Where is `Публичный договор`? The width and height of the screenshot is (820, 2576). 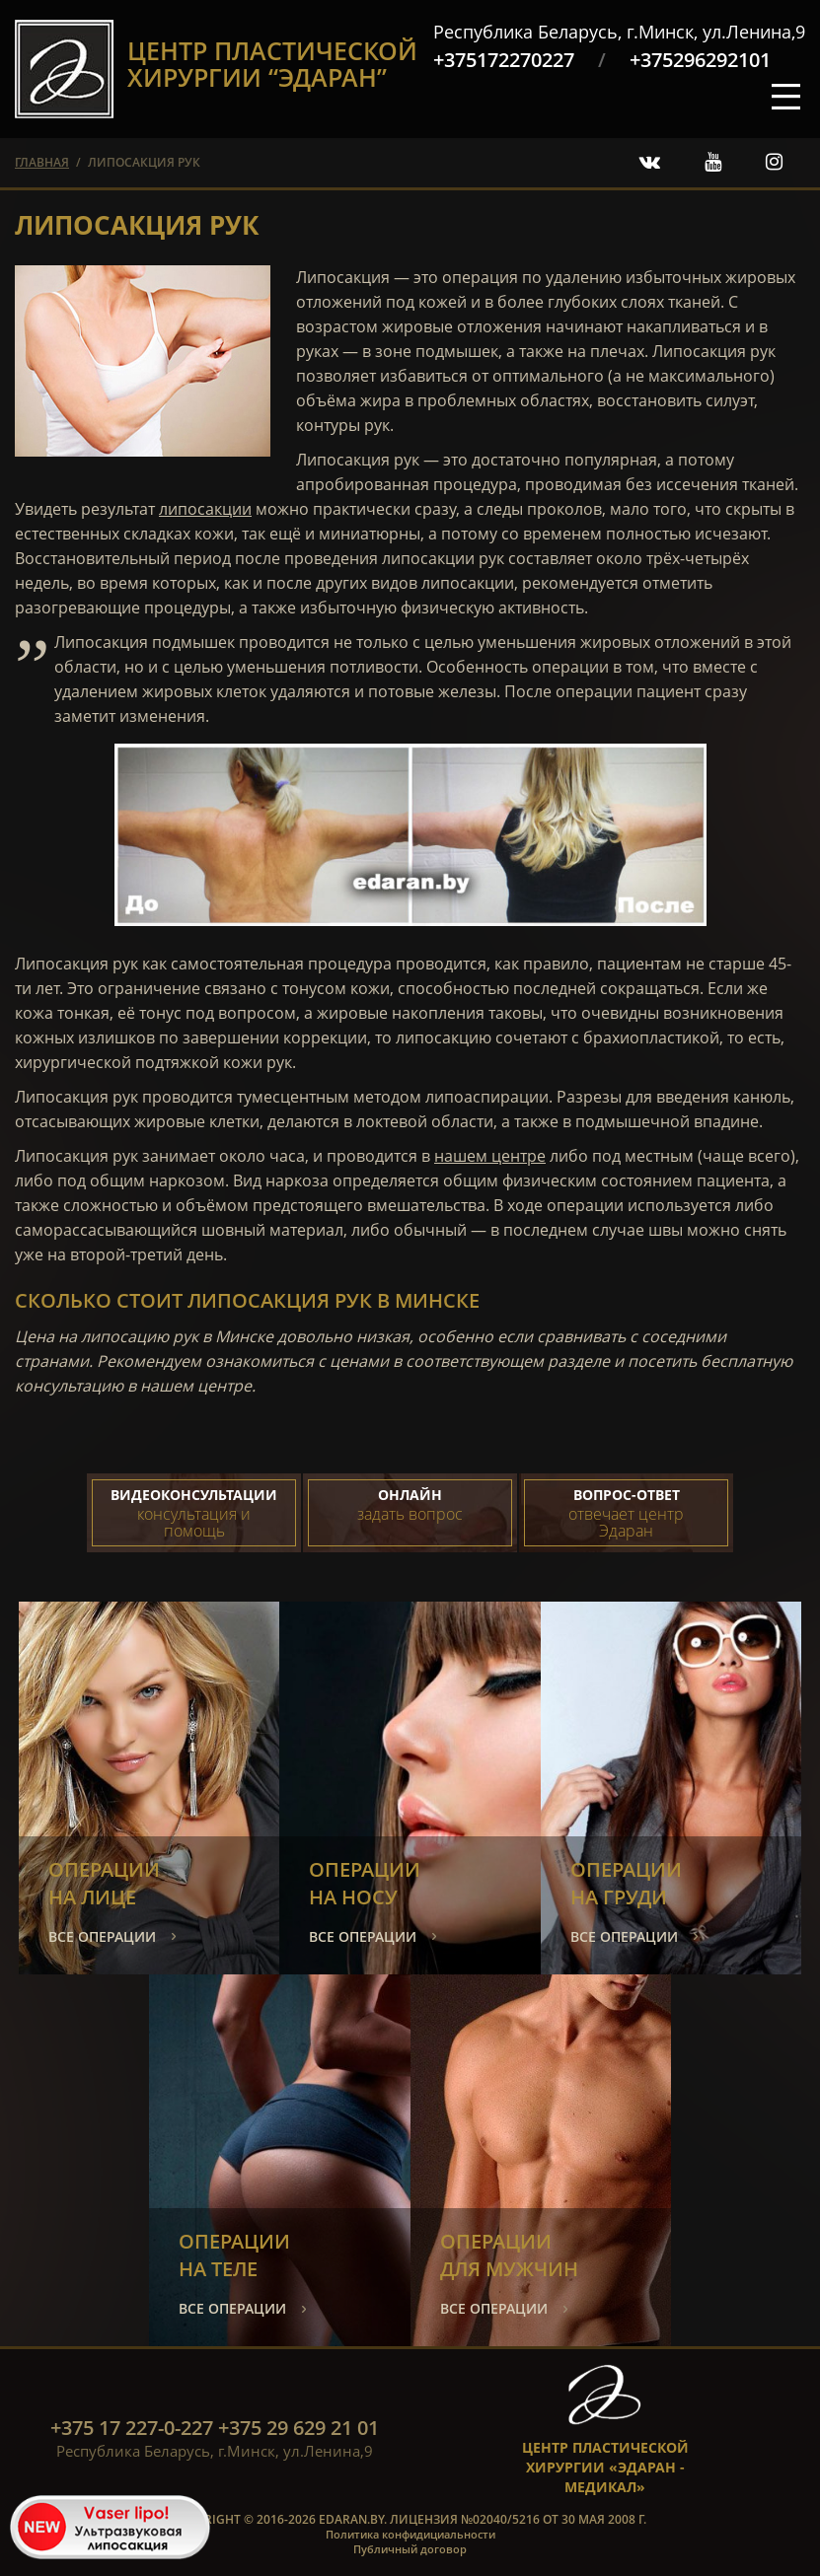 Публичный договор is located at coordinates (410, 2548).